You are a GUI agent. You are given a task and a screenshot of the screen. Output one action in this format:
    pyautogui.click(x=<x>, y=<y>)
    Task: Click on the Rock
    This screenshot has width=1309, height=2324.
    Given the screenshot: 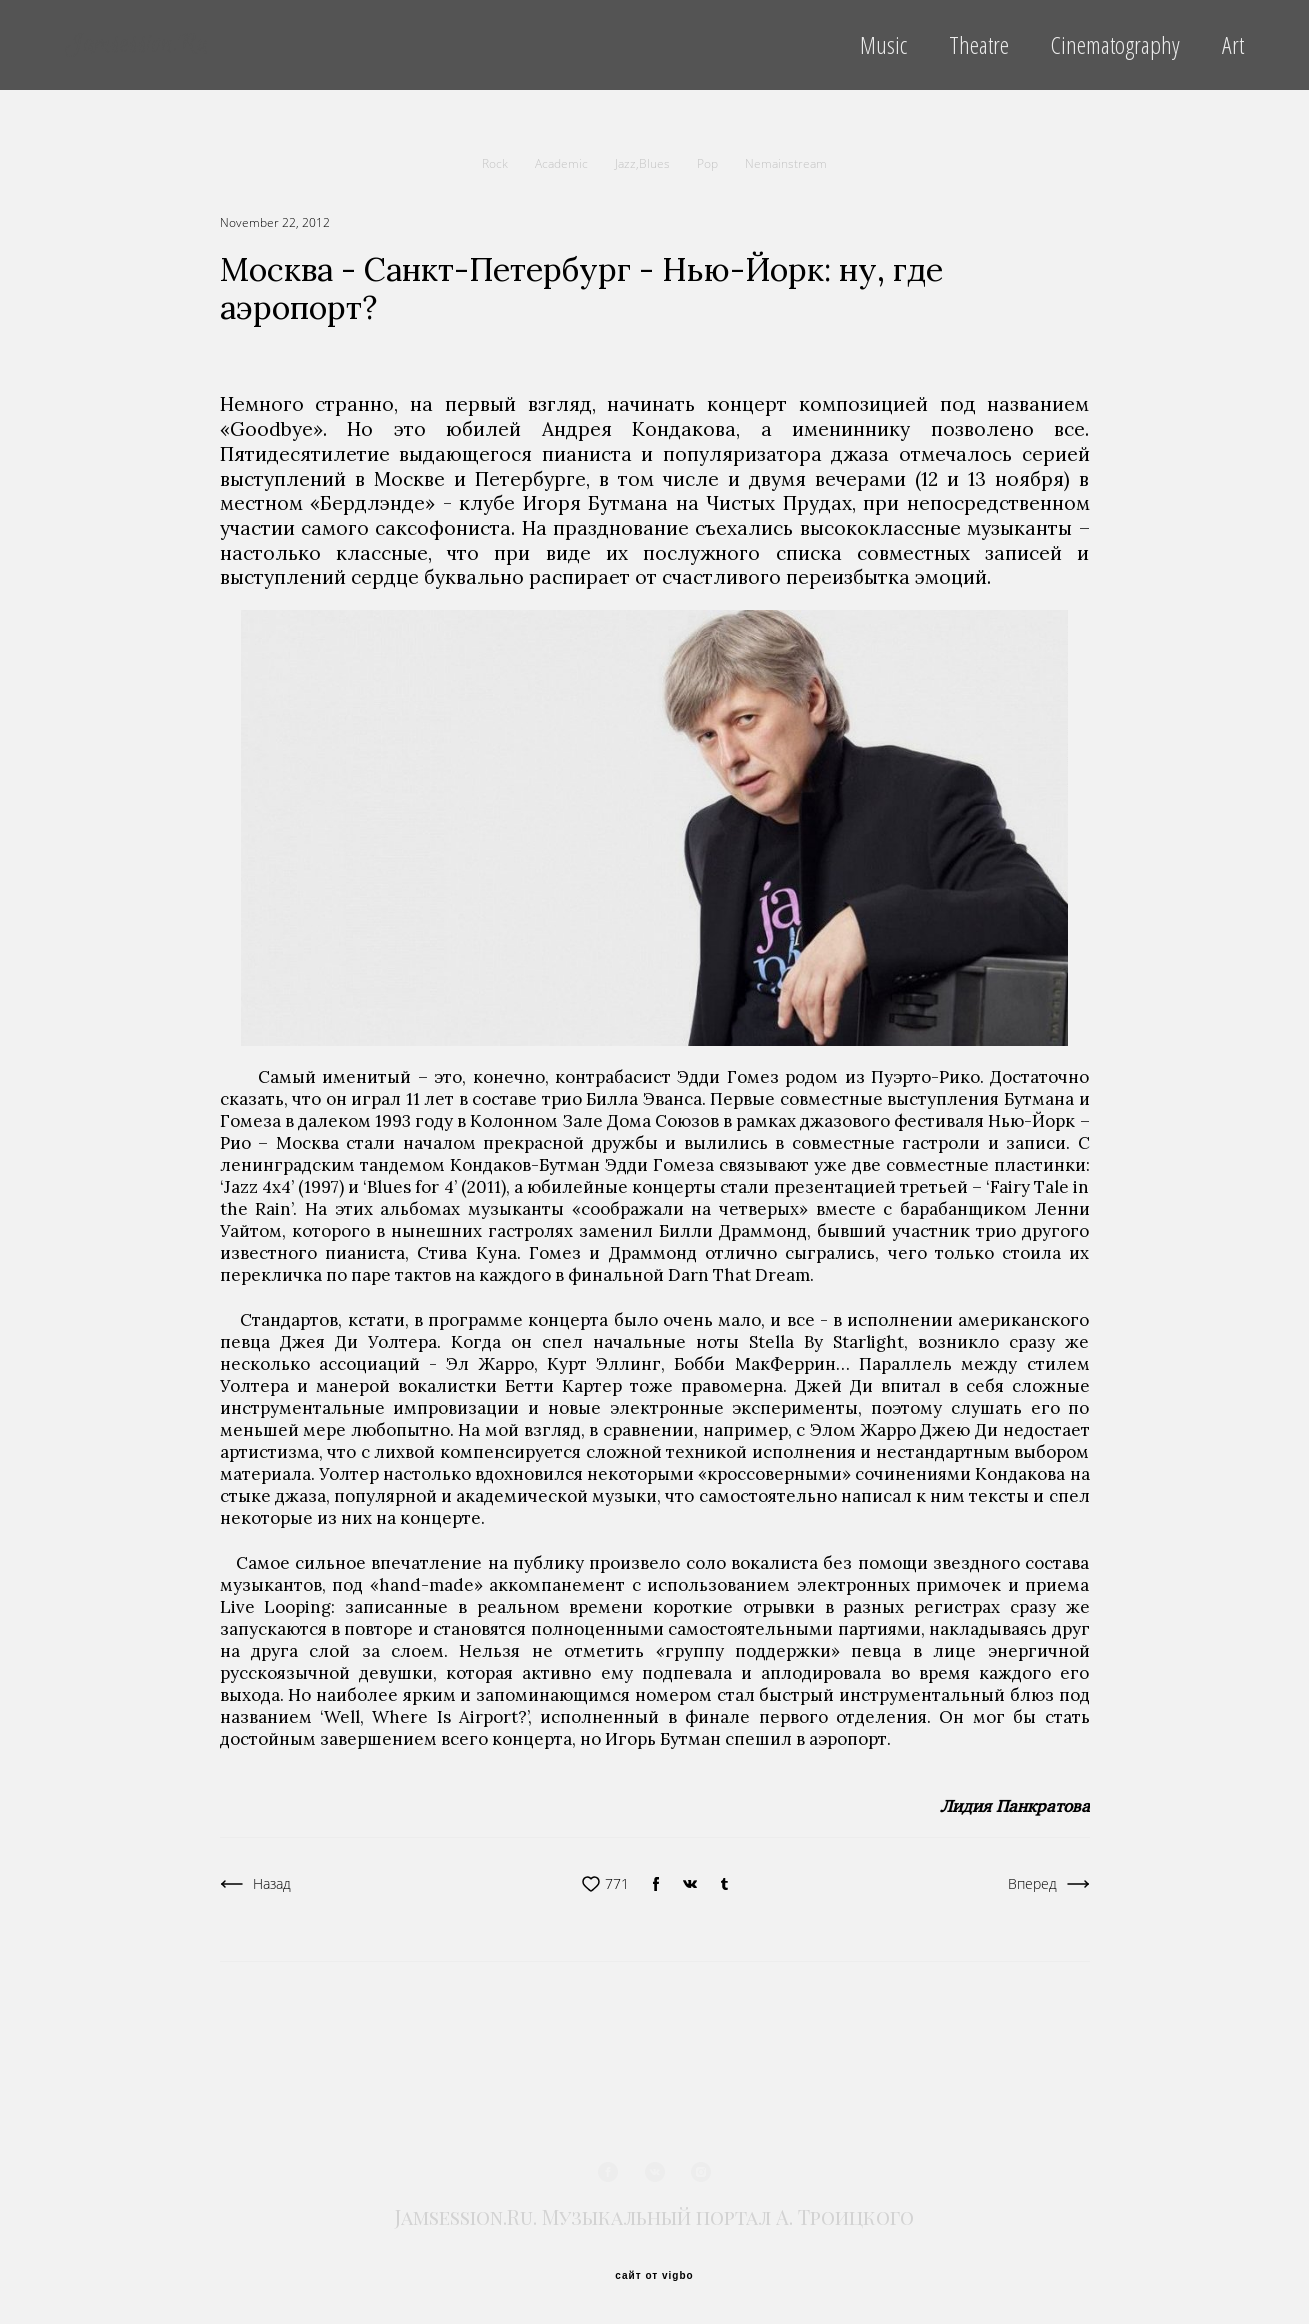 What is the action you would take?
    pyautogui.click(x=496, y=163)
    